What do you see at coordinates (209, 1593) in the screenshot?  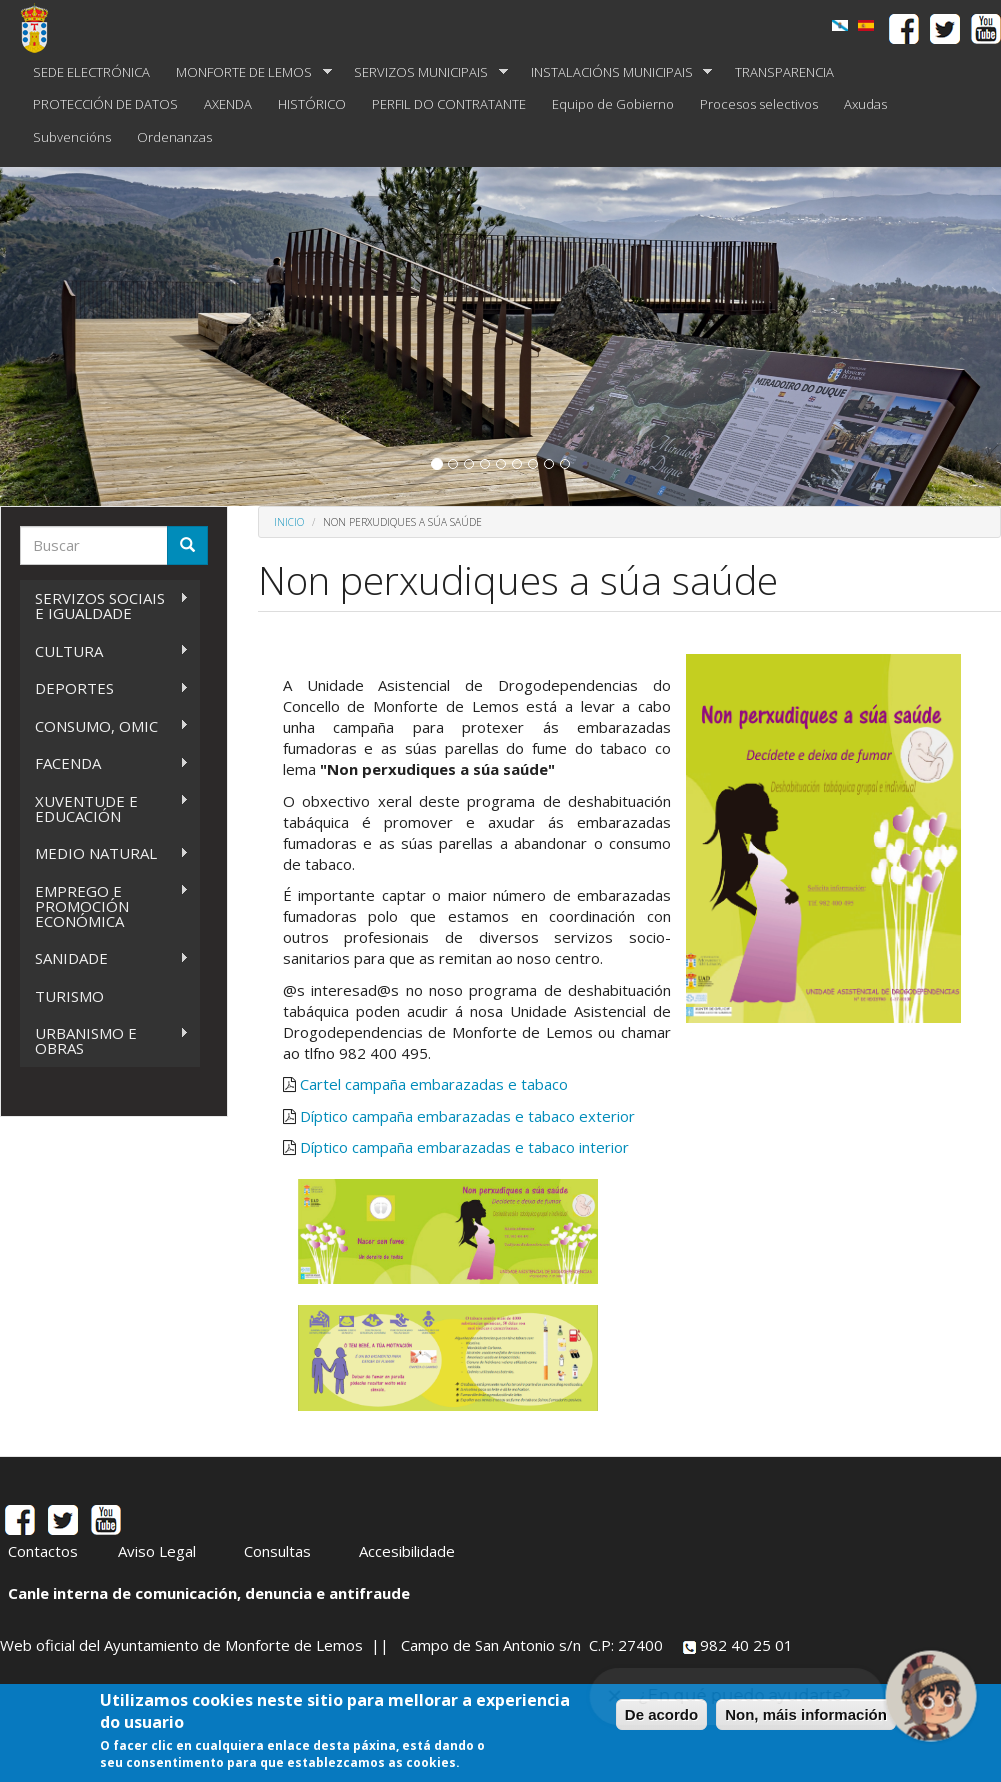 I see `Canle interna de comunicación, denuncia e antifraude` at bounding box center [209, 1593].